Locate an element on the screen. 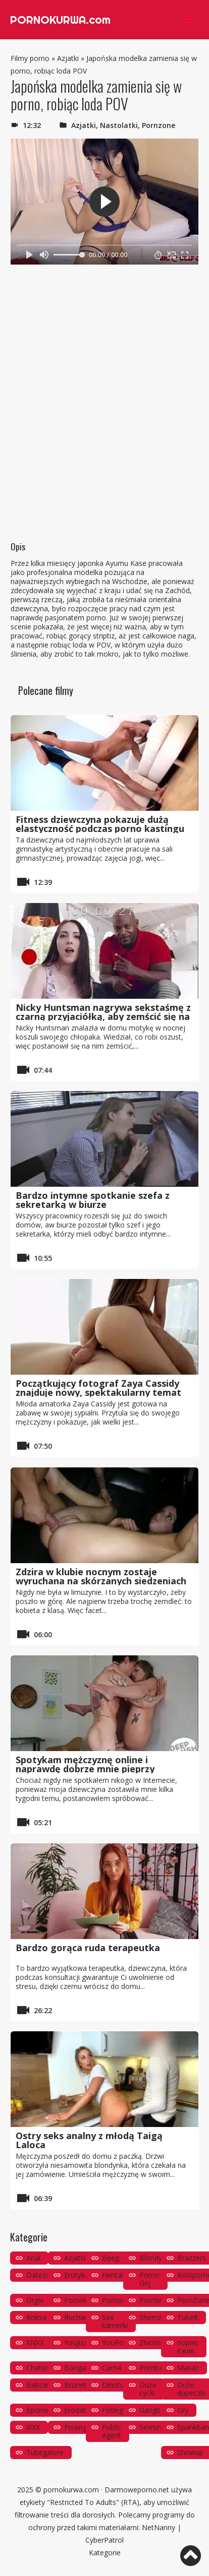  PornoOrzeł is located at coordinates (121, 2300).